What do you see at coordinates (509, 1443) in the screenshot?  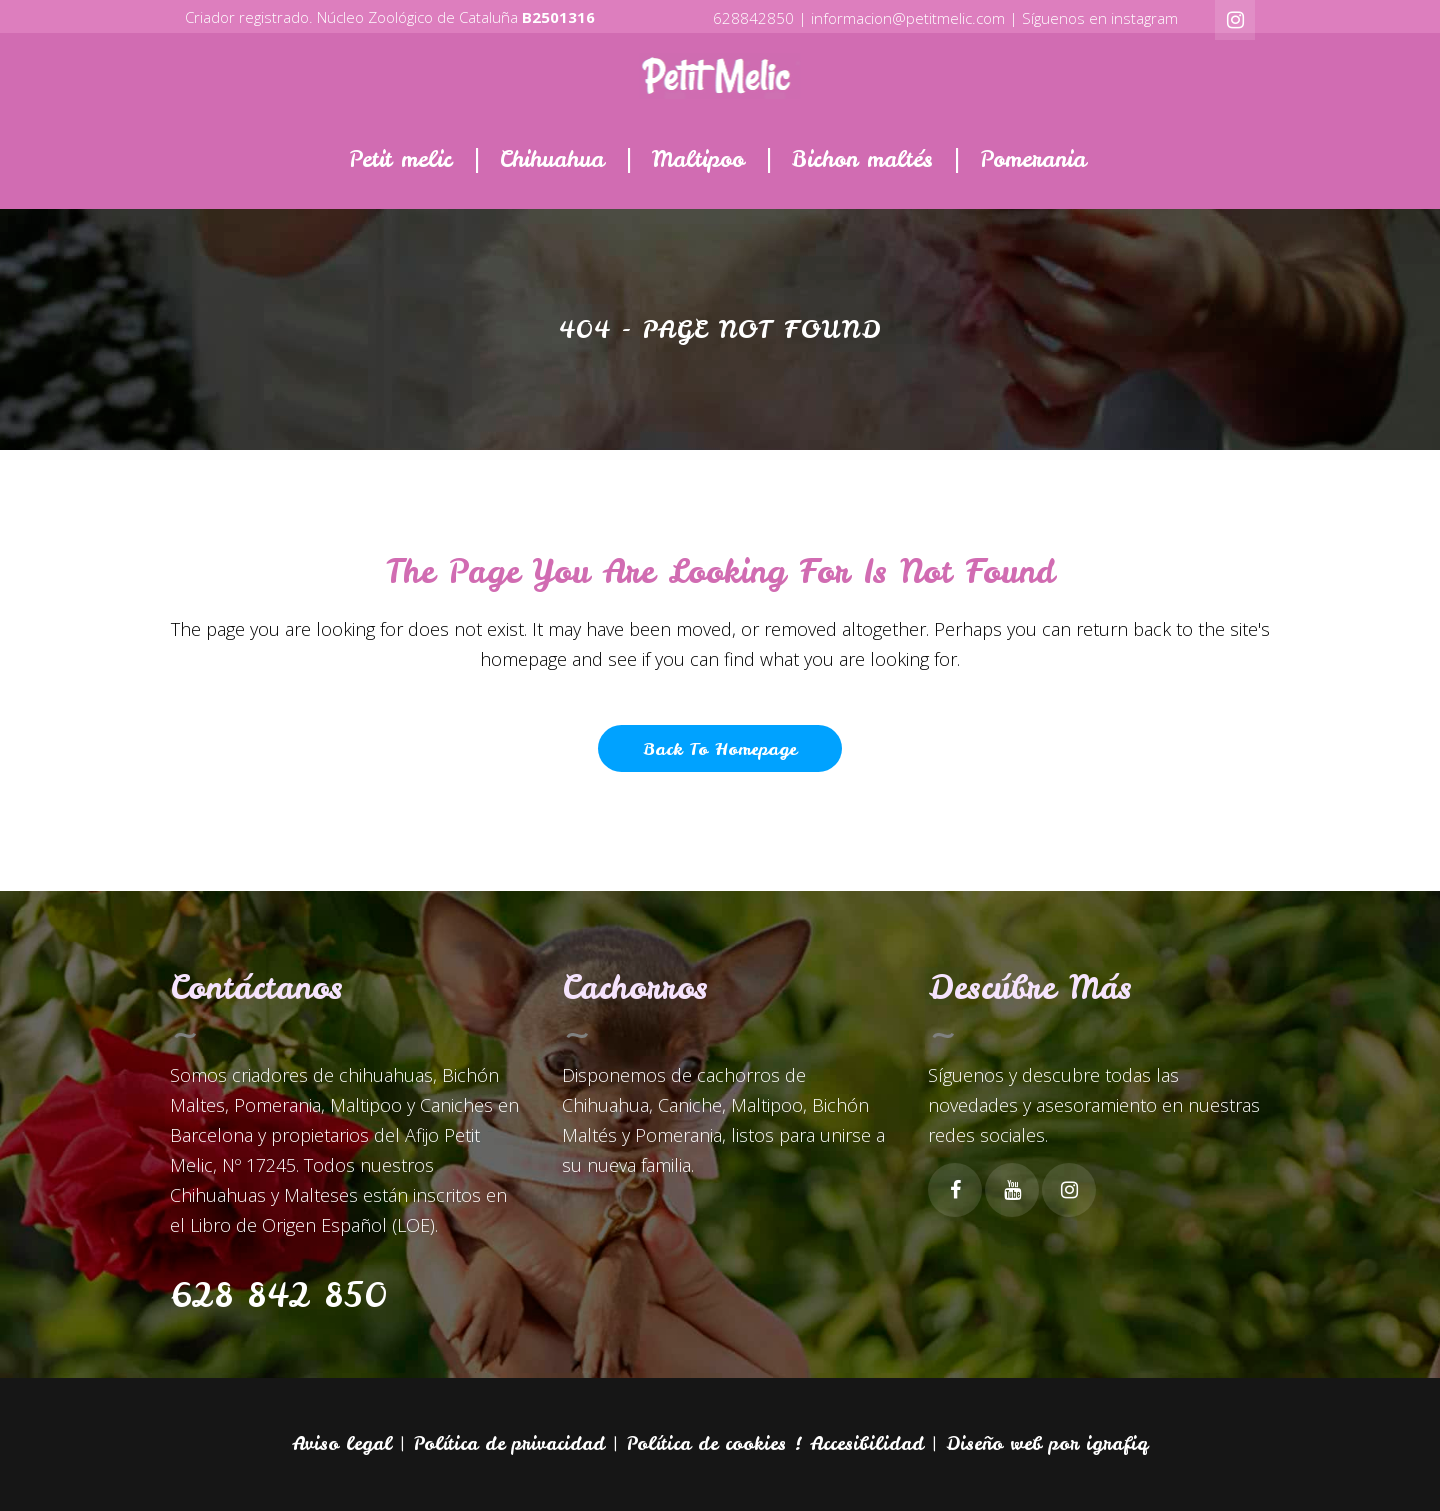 I see `Política de privacidad` at bounding box center [509, 1443].